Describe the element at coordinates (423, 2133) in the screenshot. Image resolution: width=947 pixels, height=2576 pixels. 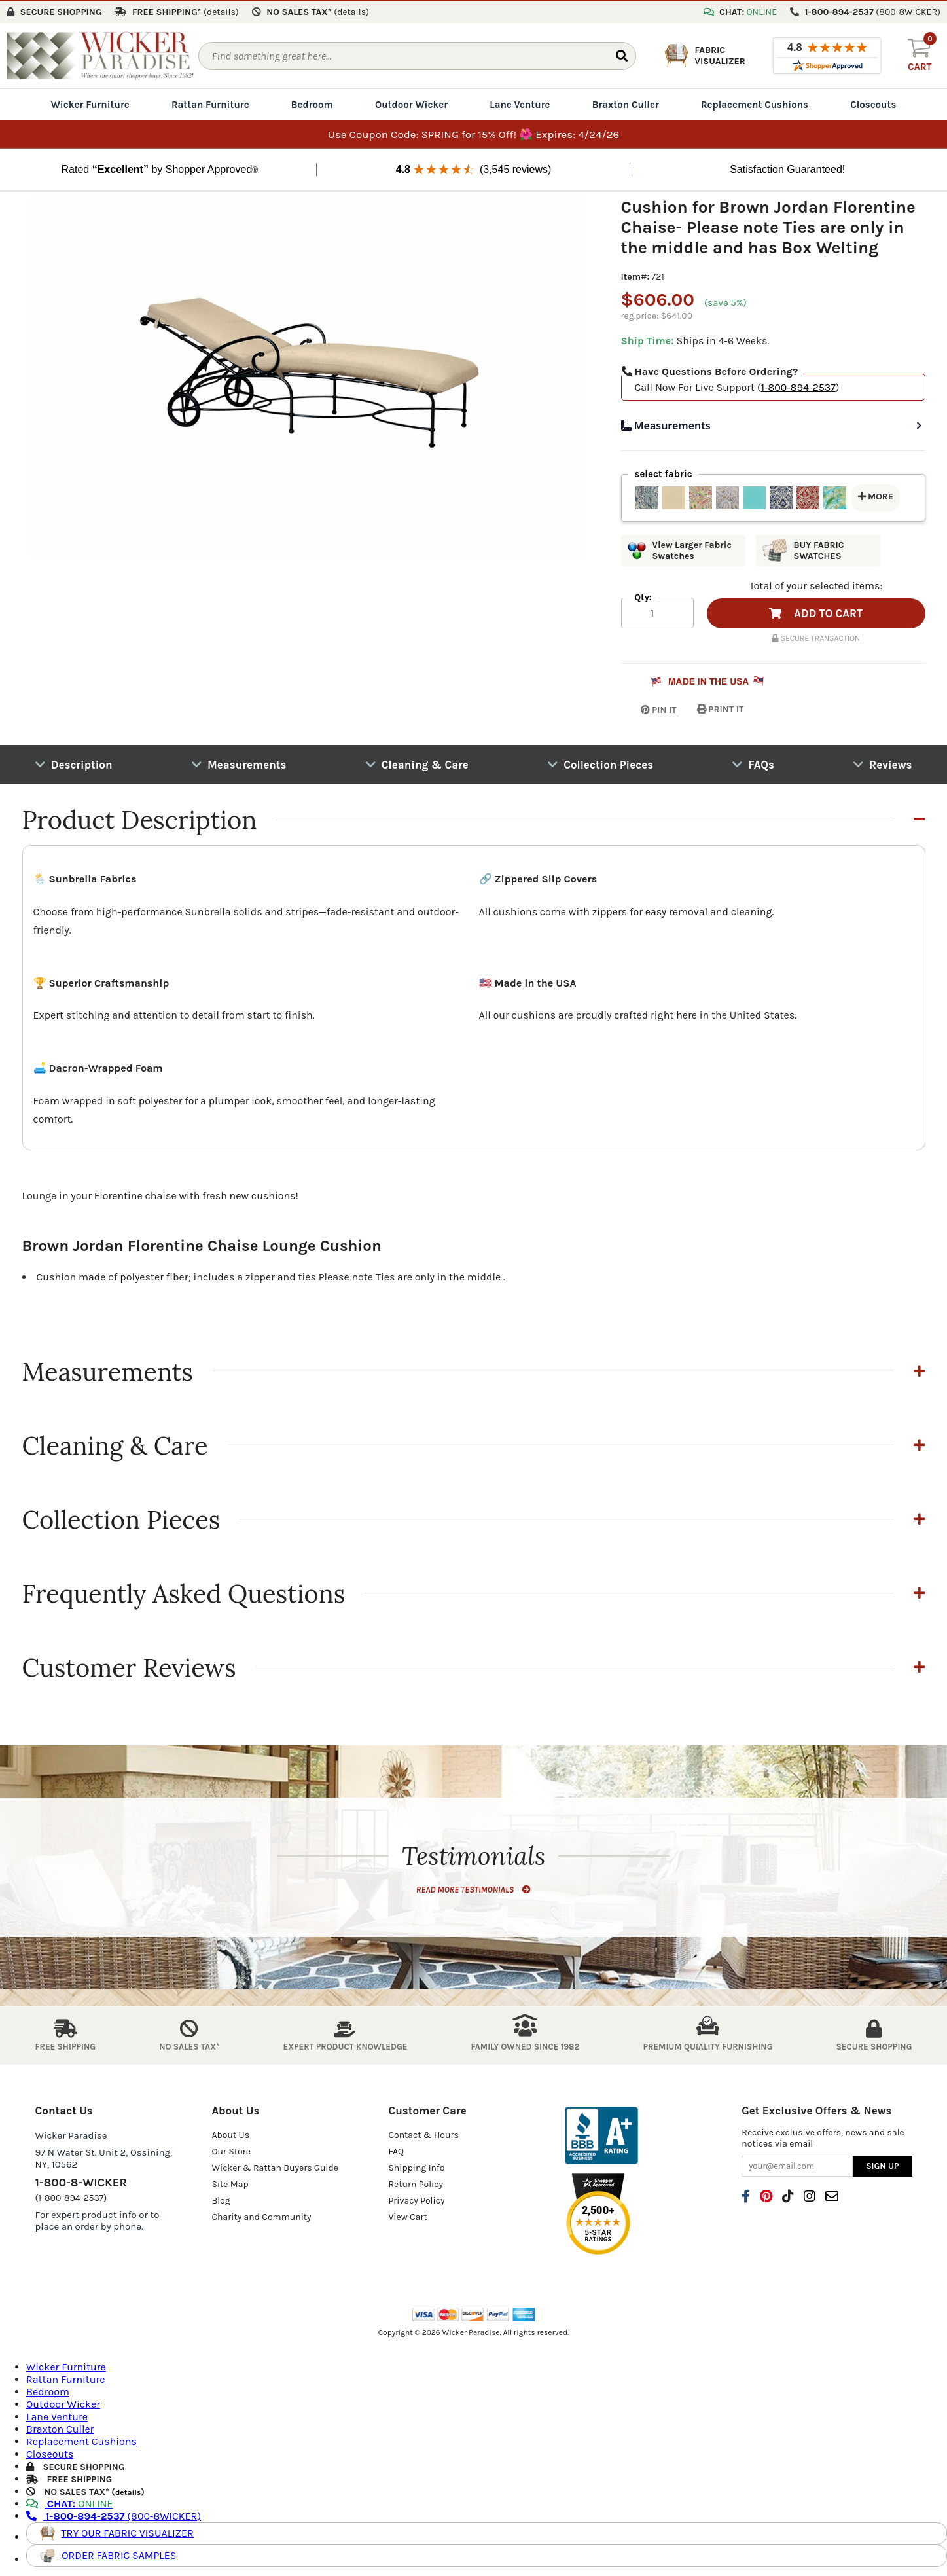
I see `Contact & Hours` at that location.